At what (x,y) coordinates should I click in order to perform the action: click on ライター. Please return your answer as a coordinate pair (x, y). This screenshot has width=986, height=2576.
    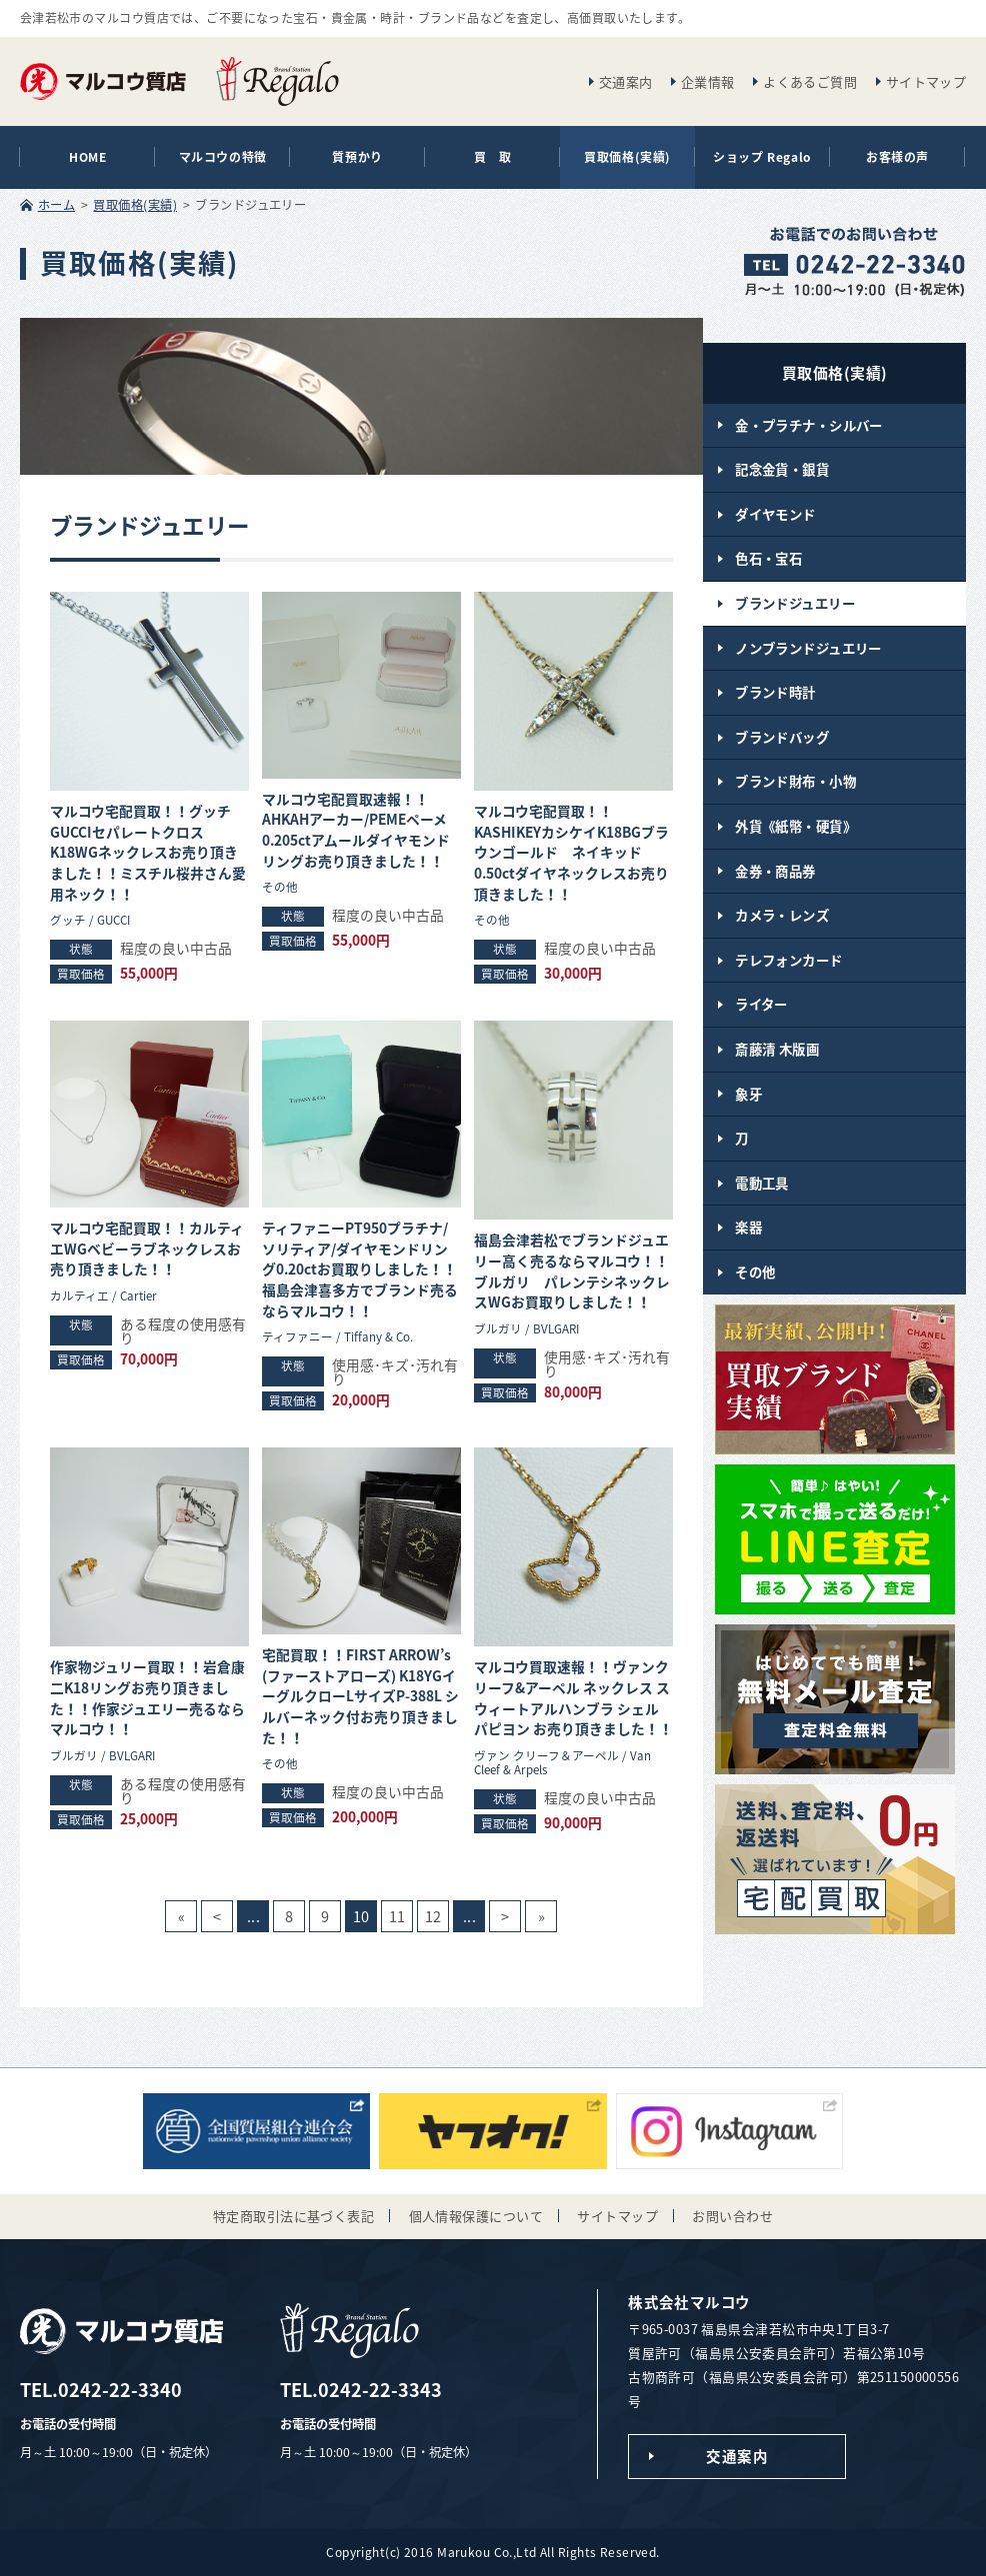
    Looking at the image, I should click on (761, 1004).